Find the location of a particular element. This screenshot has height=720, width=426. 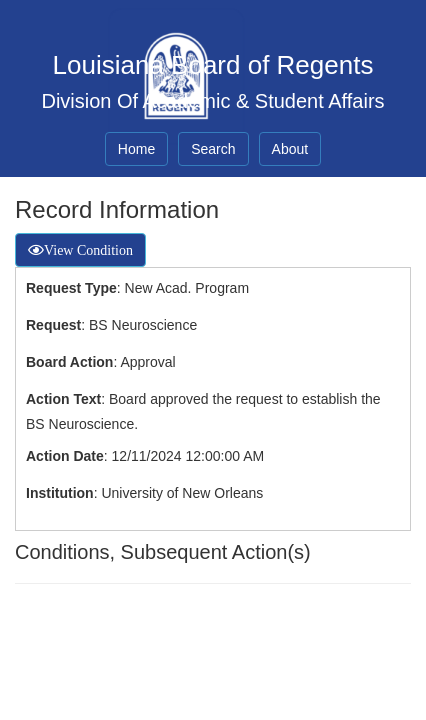

Board Action is located at coordinates (69, 362).